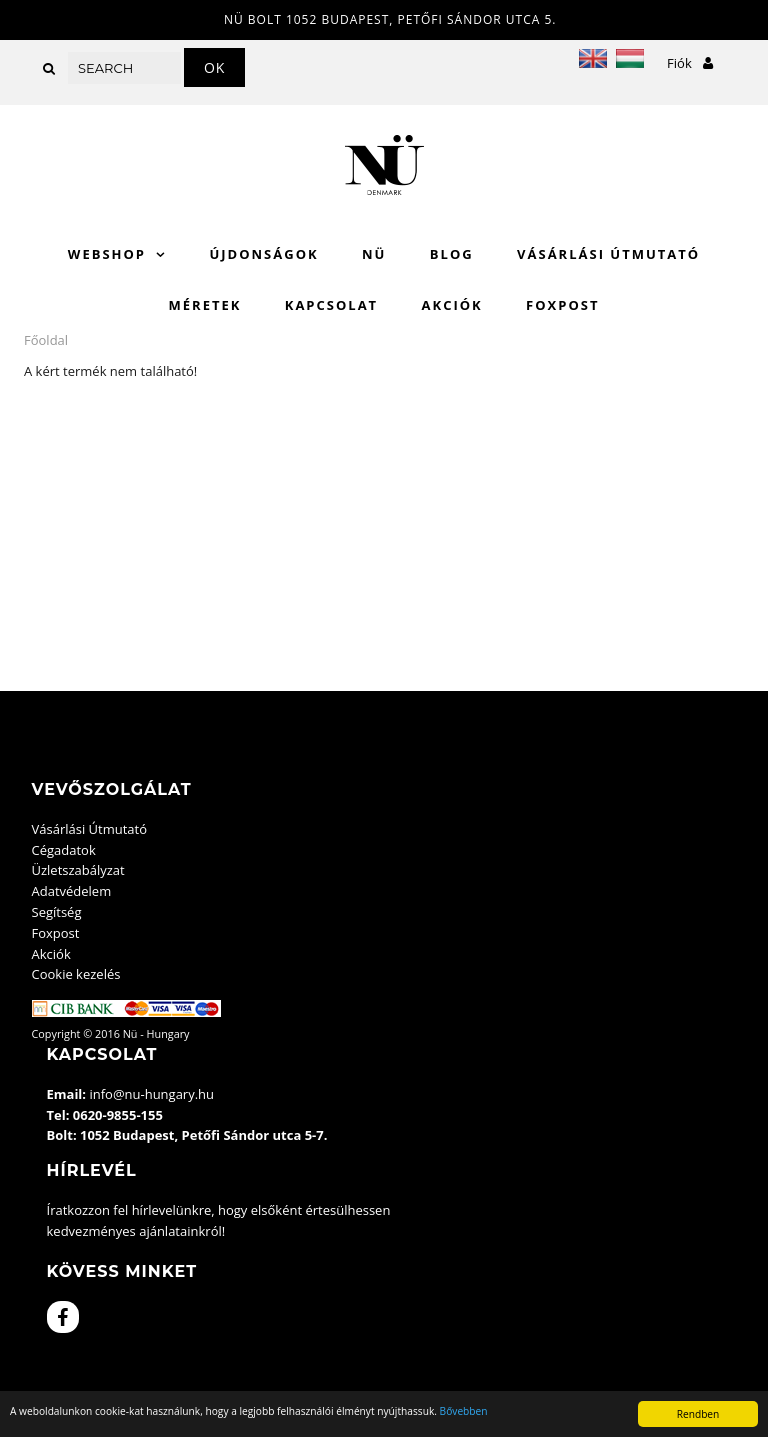 The height and width of the screenshot is (1437, 768). I want to click on Foxpost, so click(562, 305).